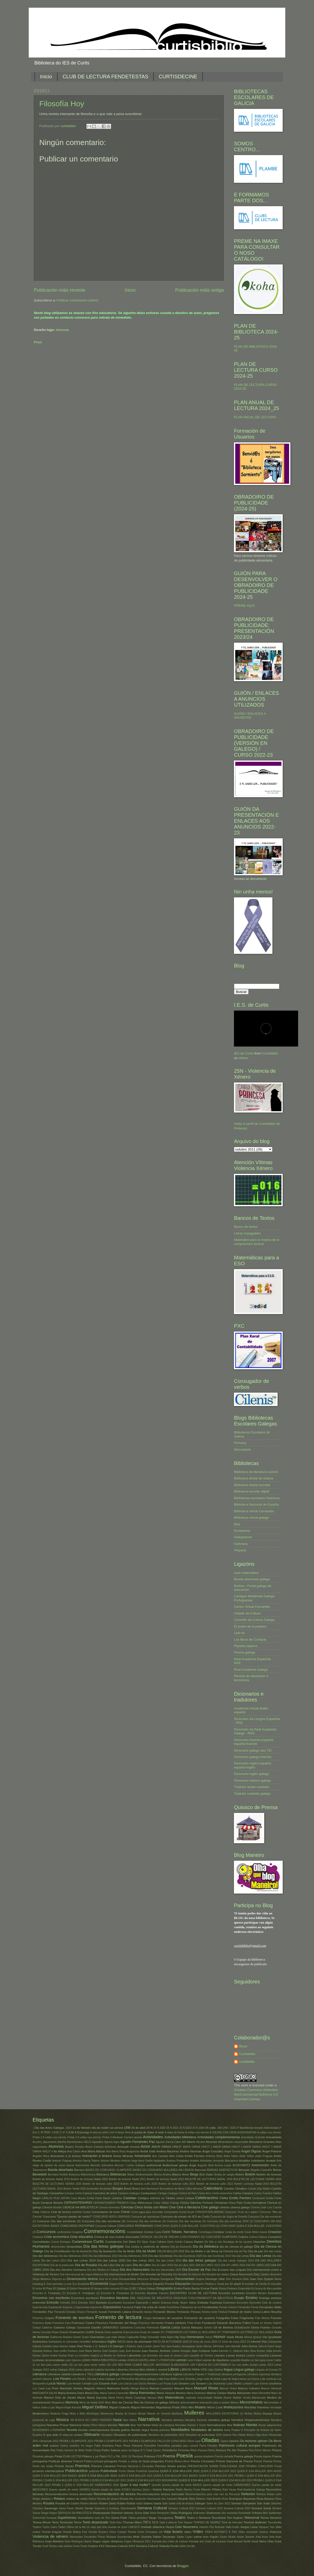  Describe the element at coordinates (111, 2450) in the screenshot. I see `Pedro Salinas` at that location.